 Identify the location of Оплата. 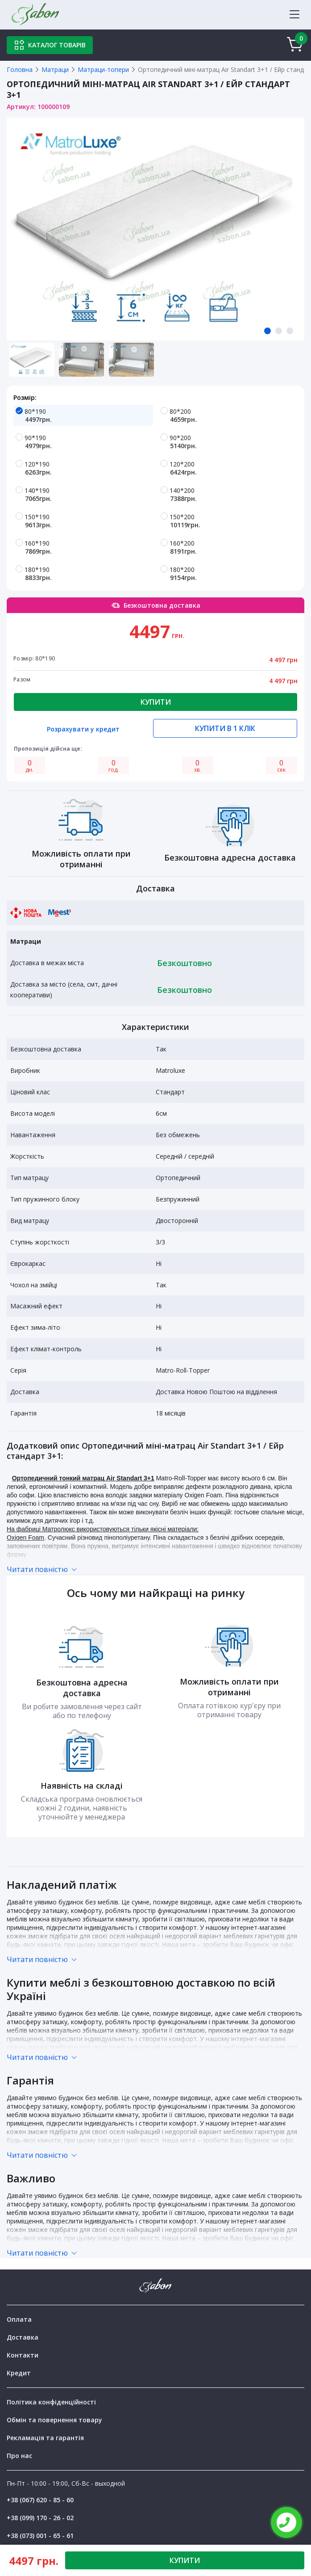
(19, 2319).